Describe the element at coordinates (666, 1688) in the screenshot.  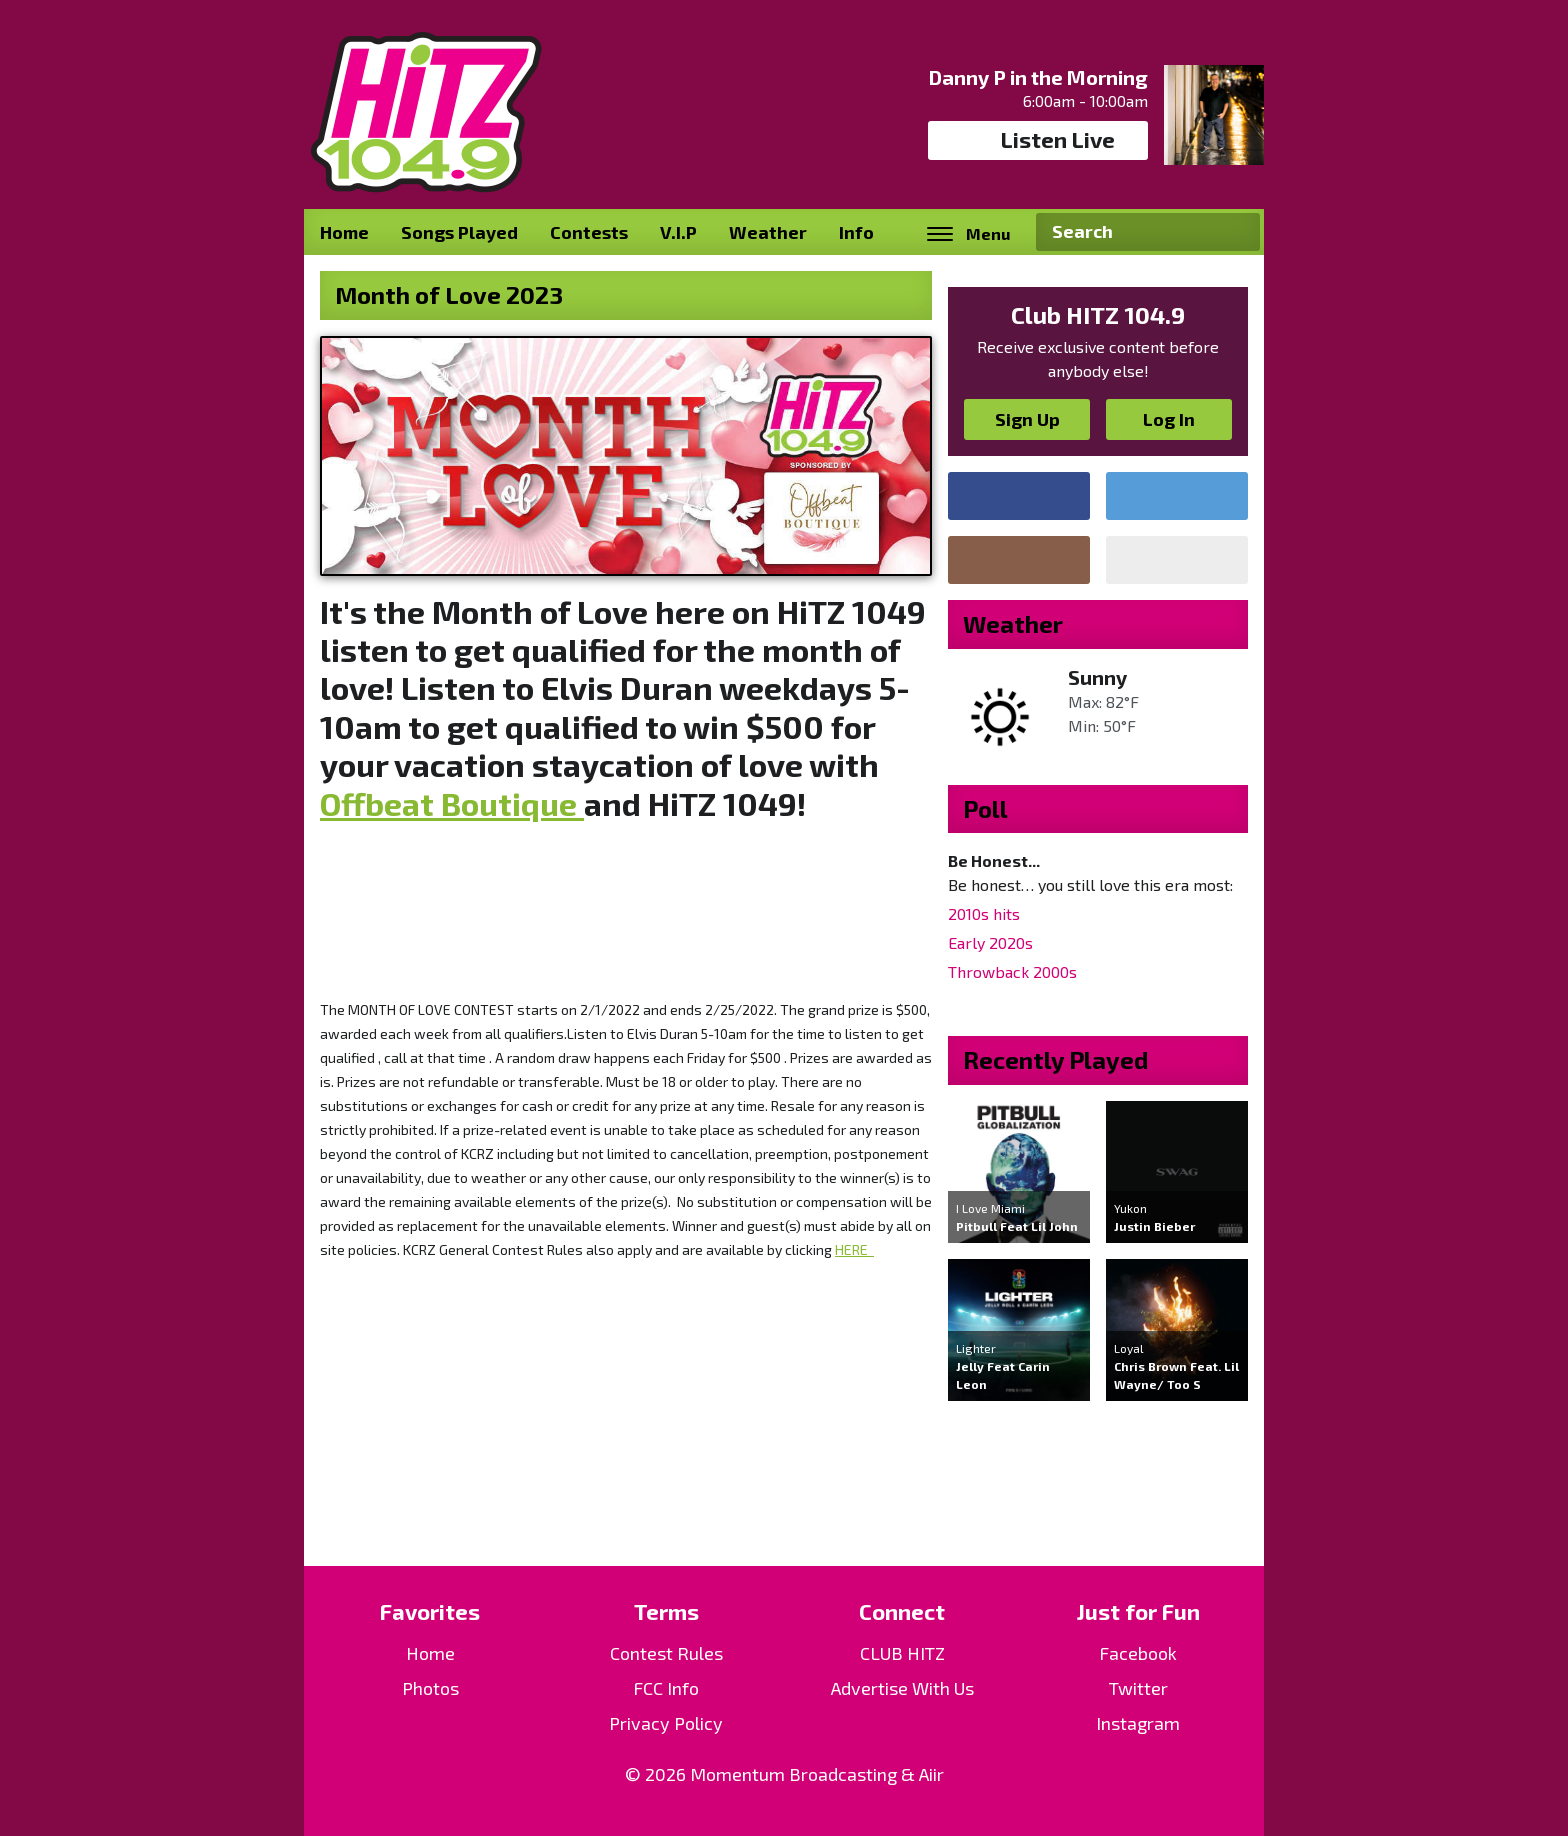
I see `FCC Info` at that location.